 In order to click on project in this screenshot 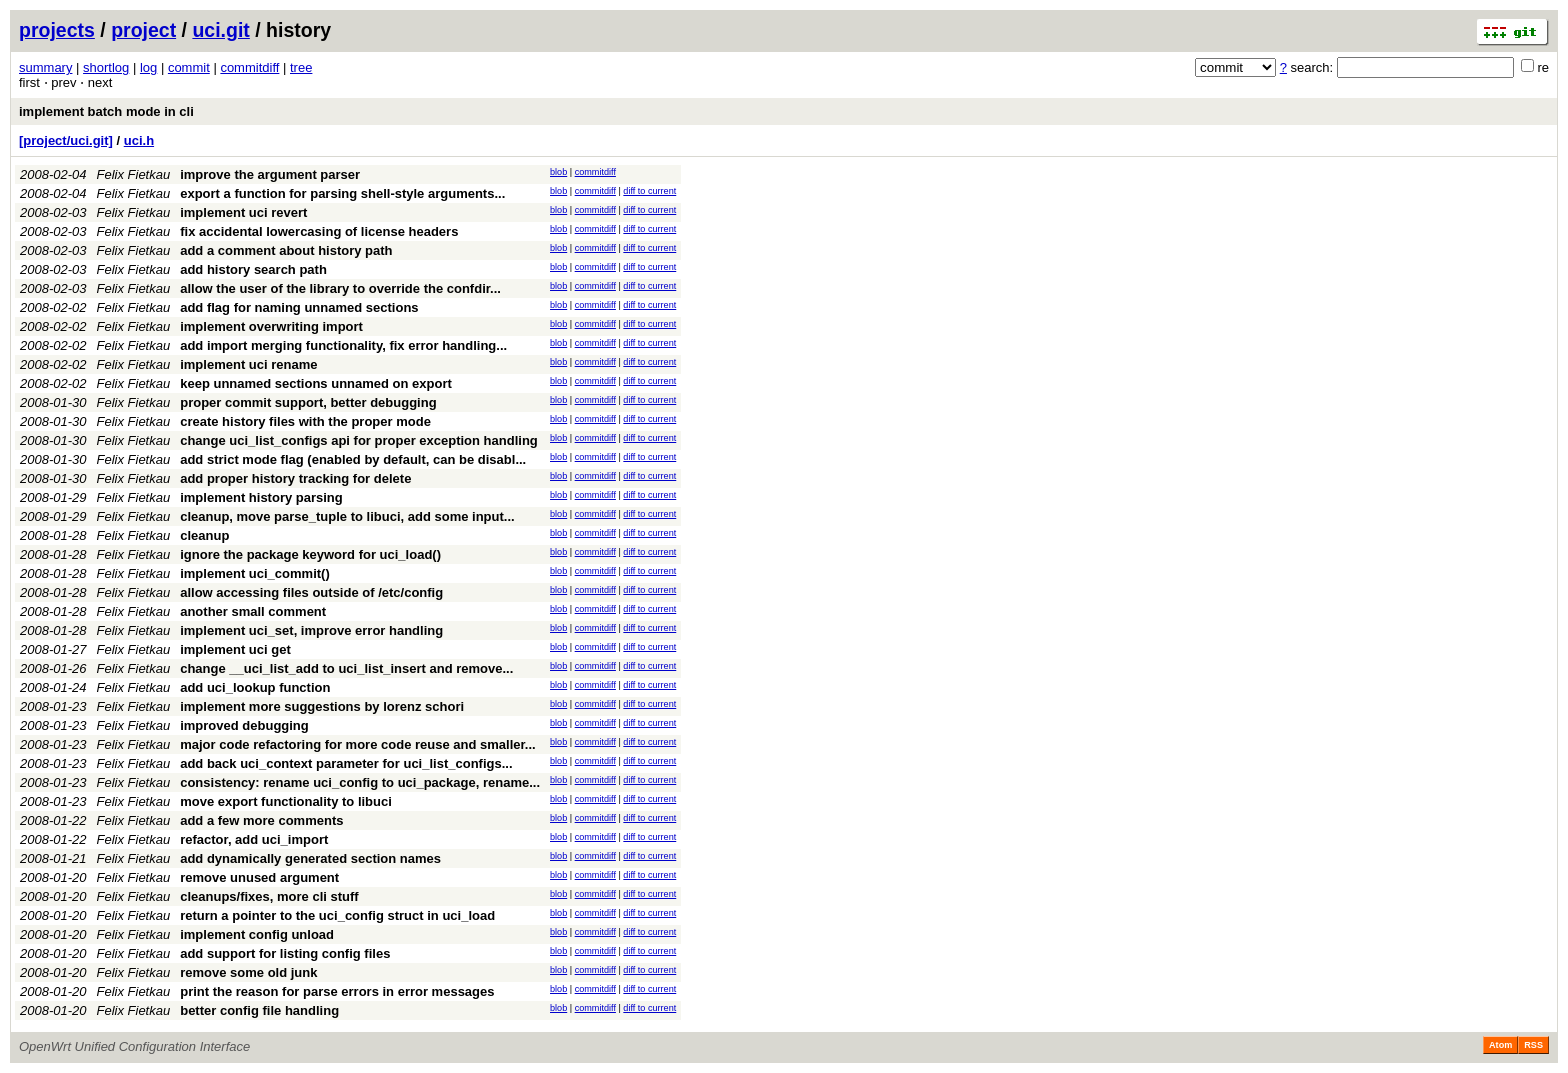, I will do `click(143, 30)`.